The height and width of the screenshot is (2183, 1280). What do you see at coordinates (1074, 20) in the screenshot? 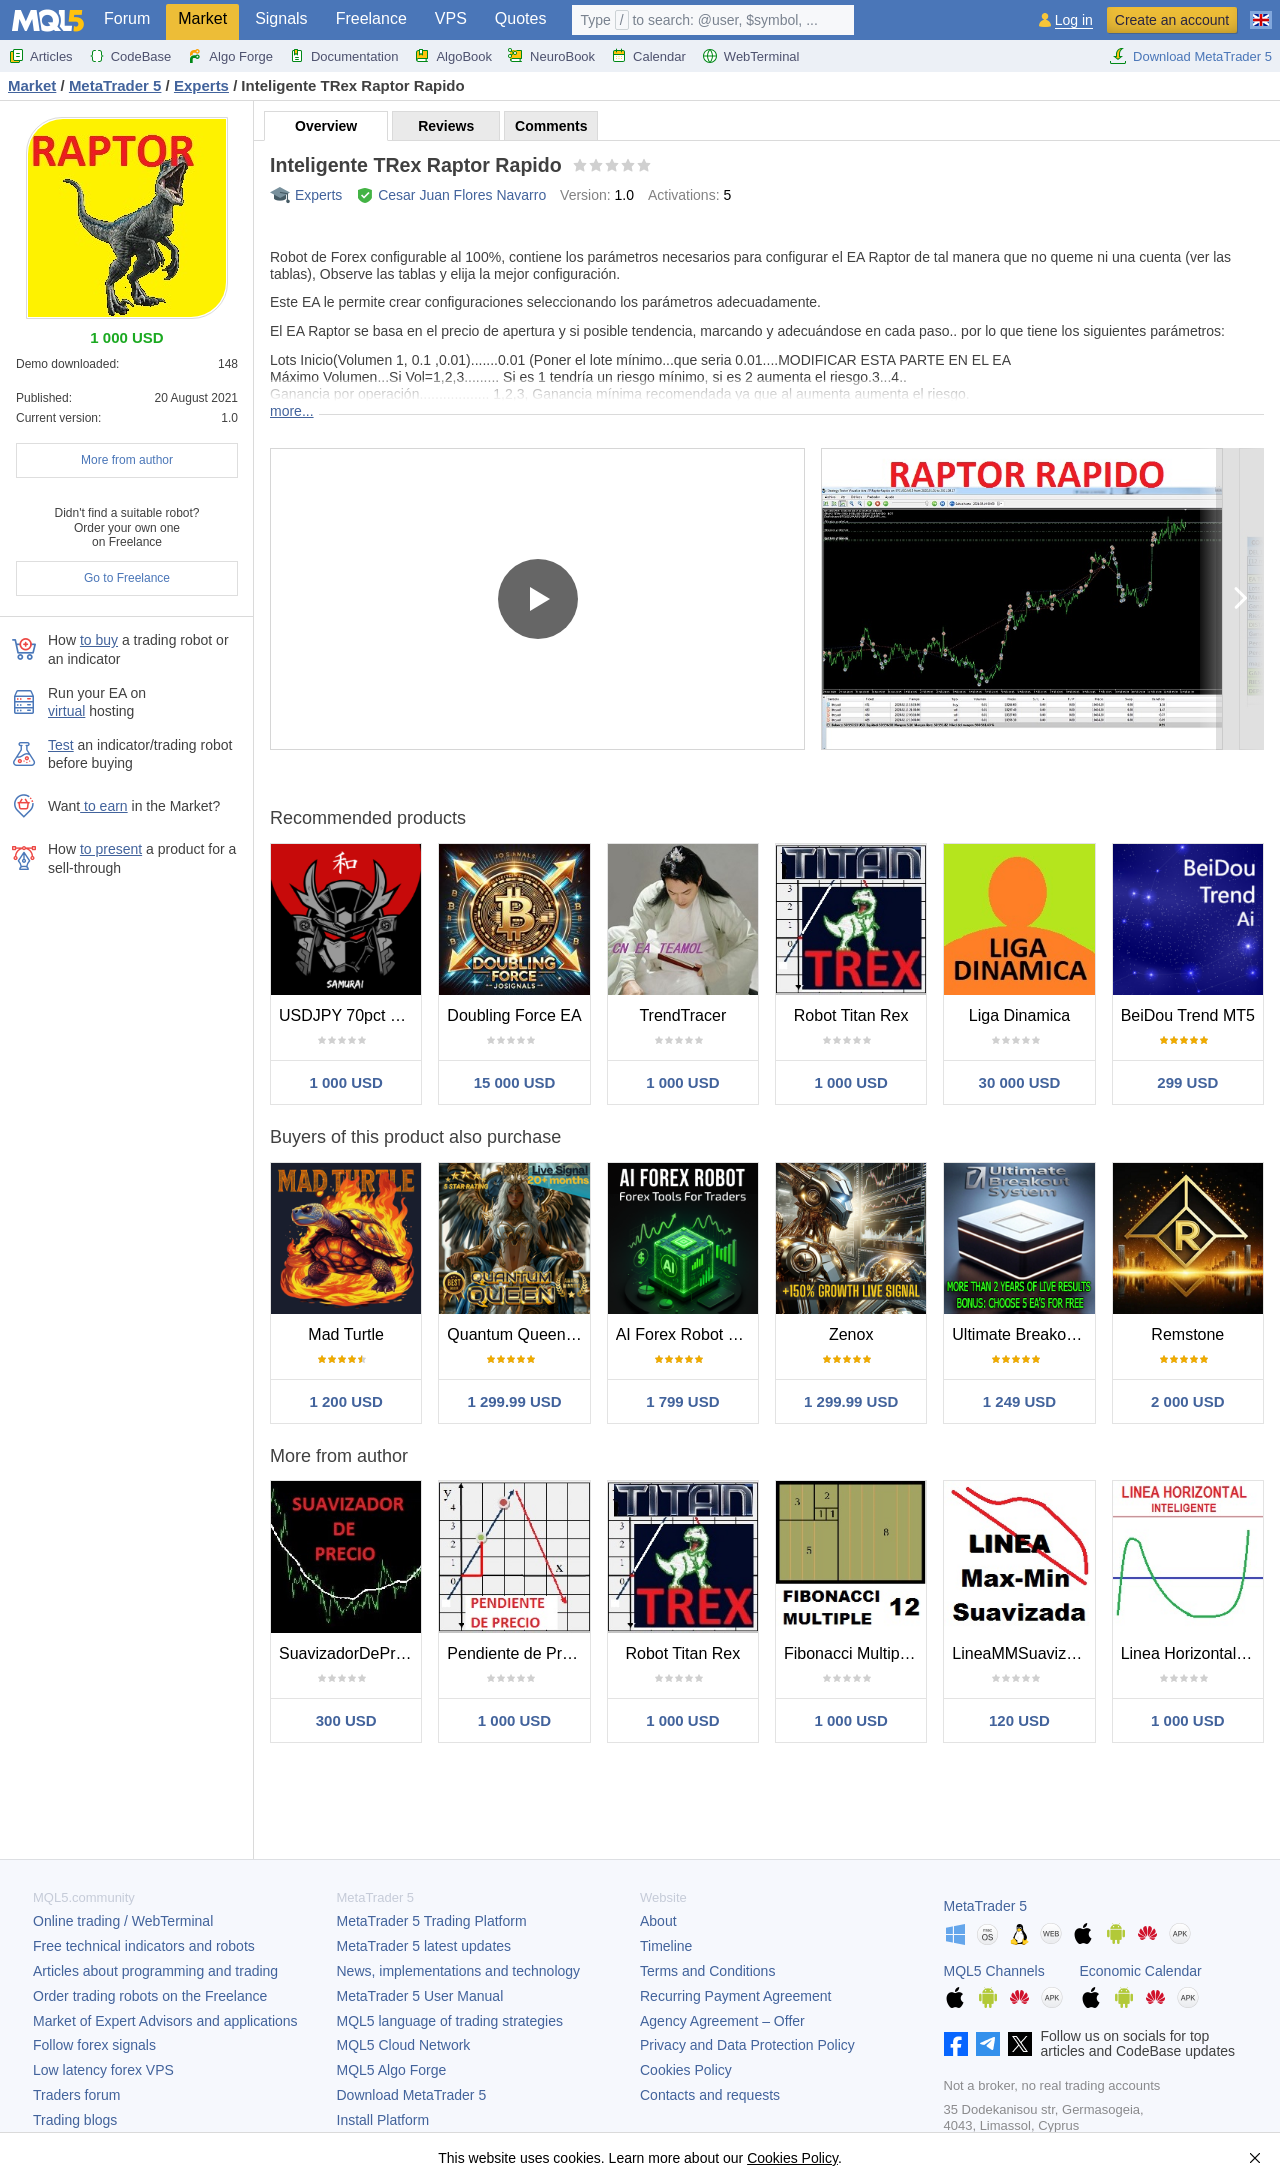
I see `Log in` at bounding box center [1074, 20].